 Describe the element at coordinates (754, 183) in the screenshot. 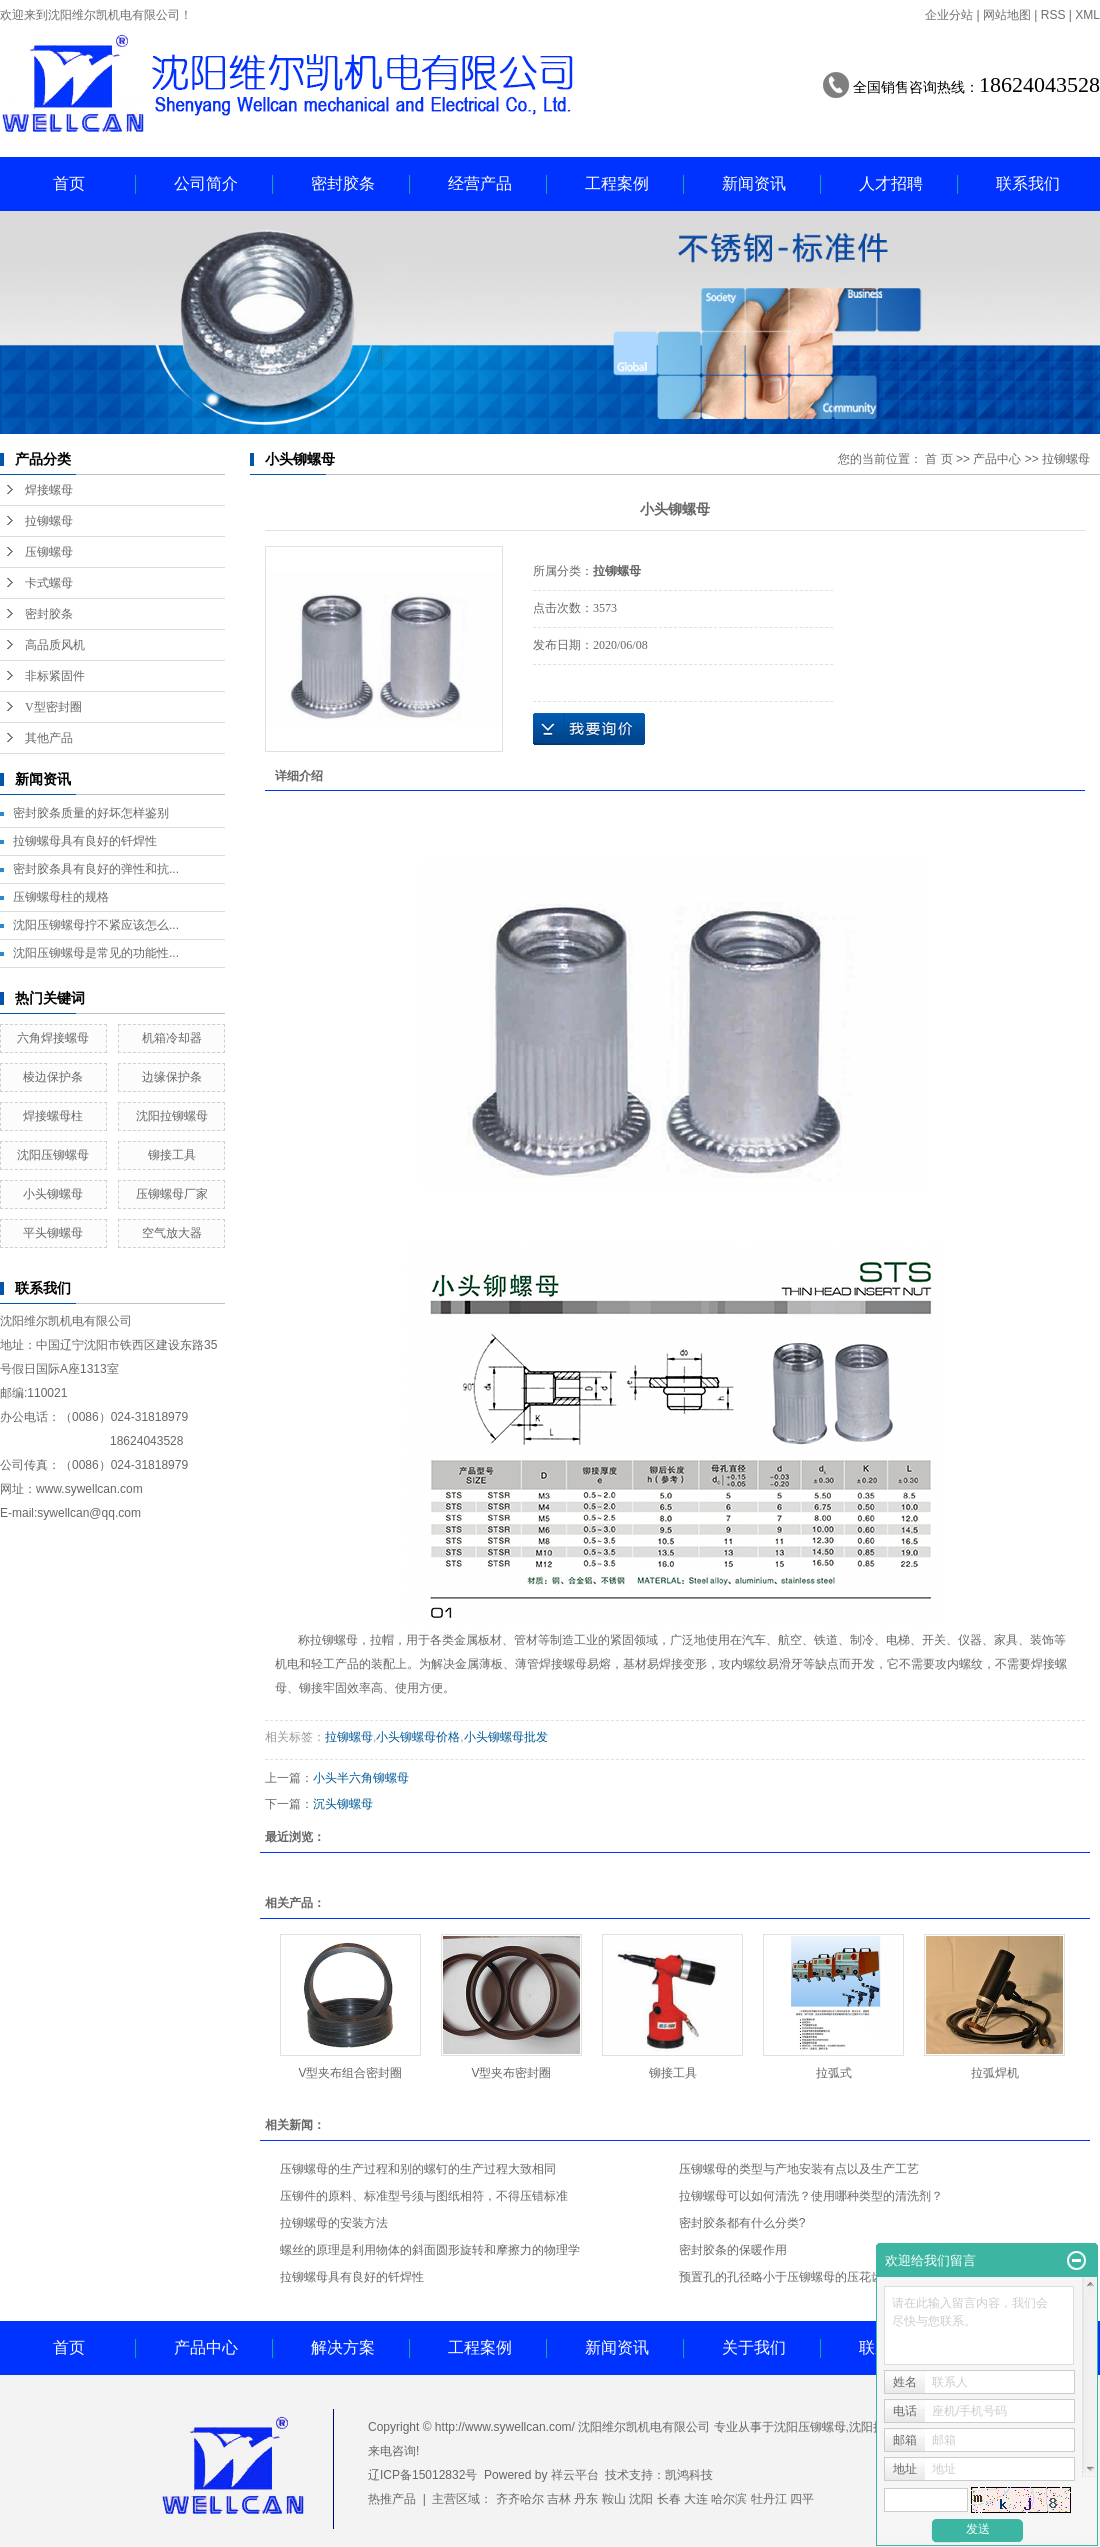

I see `新闻资讯` at that location.